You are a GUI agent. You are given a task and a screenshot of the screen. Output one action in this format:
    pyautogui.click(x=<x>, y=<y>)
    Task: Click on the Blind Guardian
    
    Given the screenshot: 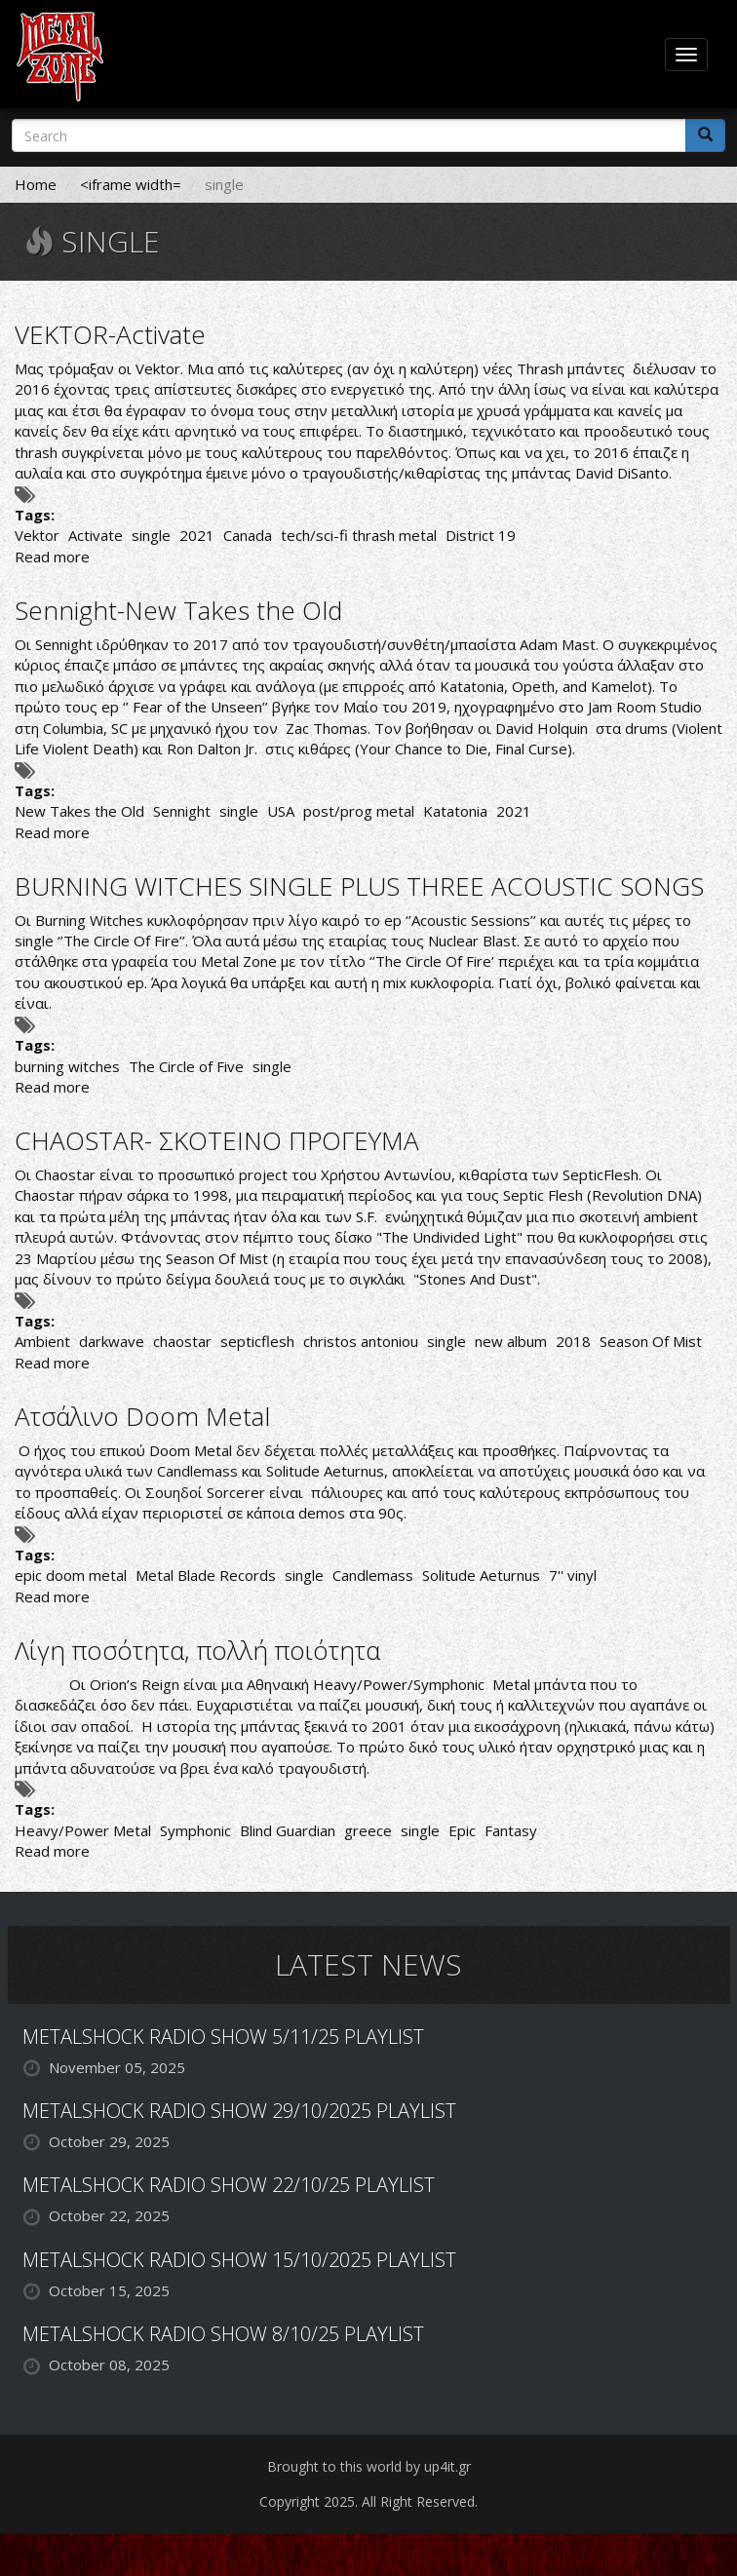 What is the action you would take?
    pyautogui.click(x=287, y=1830)
    